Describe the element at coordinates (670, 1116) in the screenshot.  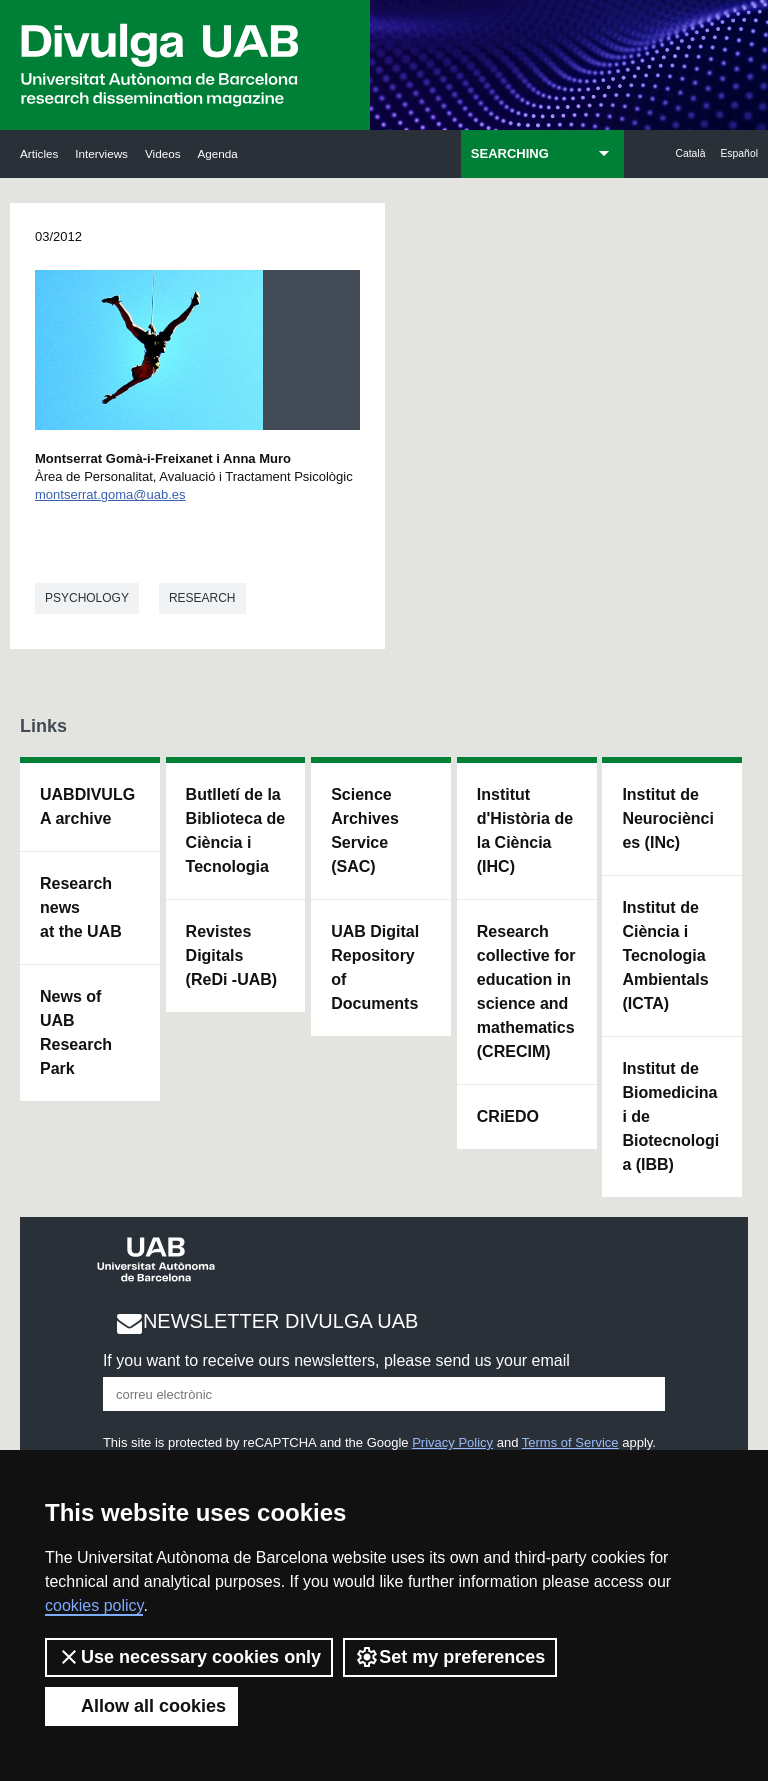
I see `Institut de Biomedicina i de Biotecnologia (IBB)` at that location.